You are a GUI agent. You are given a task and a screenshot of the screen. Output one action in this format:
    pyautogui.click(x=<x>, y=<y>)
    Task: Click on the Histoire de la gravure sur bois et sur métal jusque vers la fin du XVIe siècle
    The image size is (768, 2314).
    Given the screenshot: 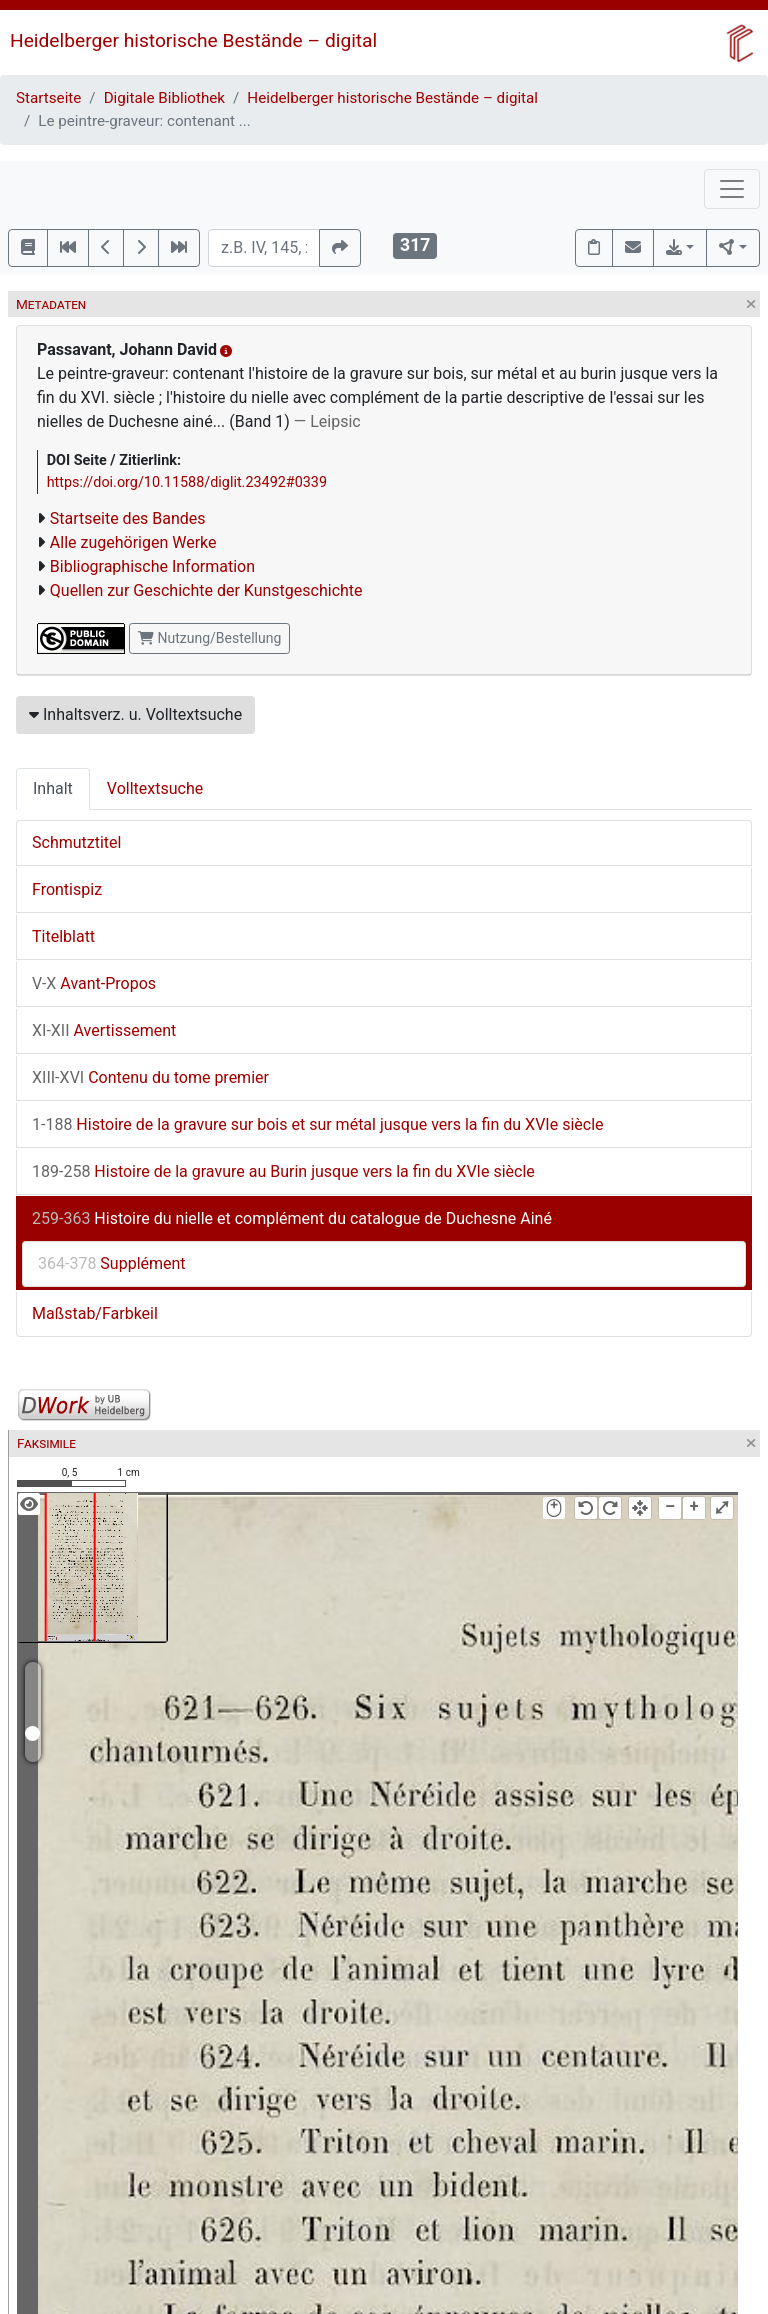 What is the action you would take?
    pyautogui.click(x=318, y=1124)
    